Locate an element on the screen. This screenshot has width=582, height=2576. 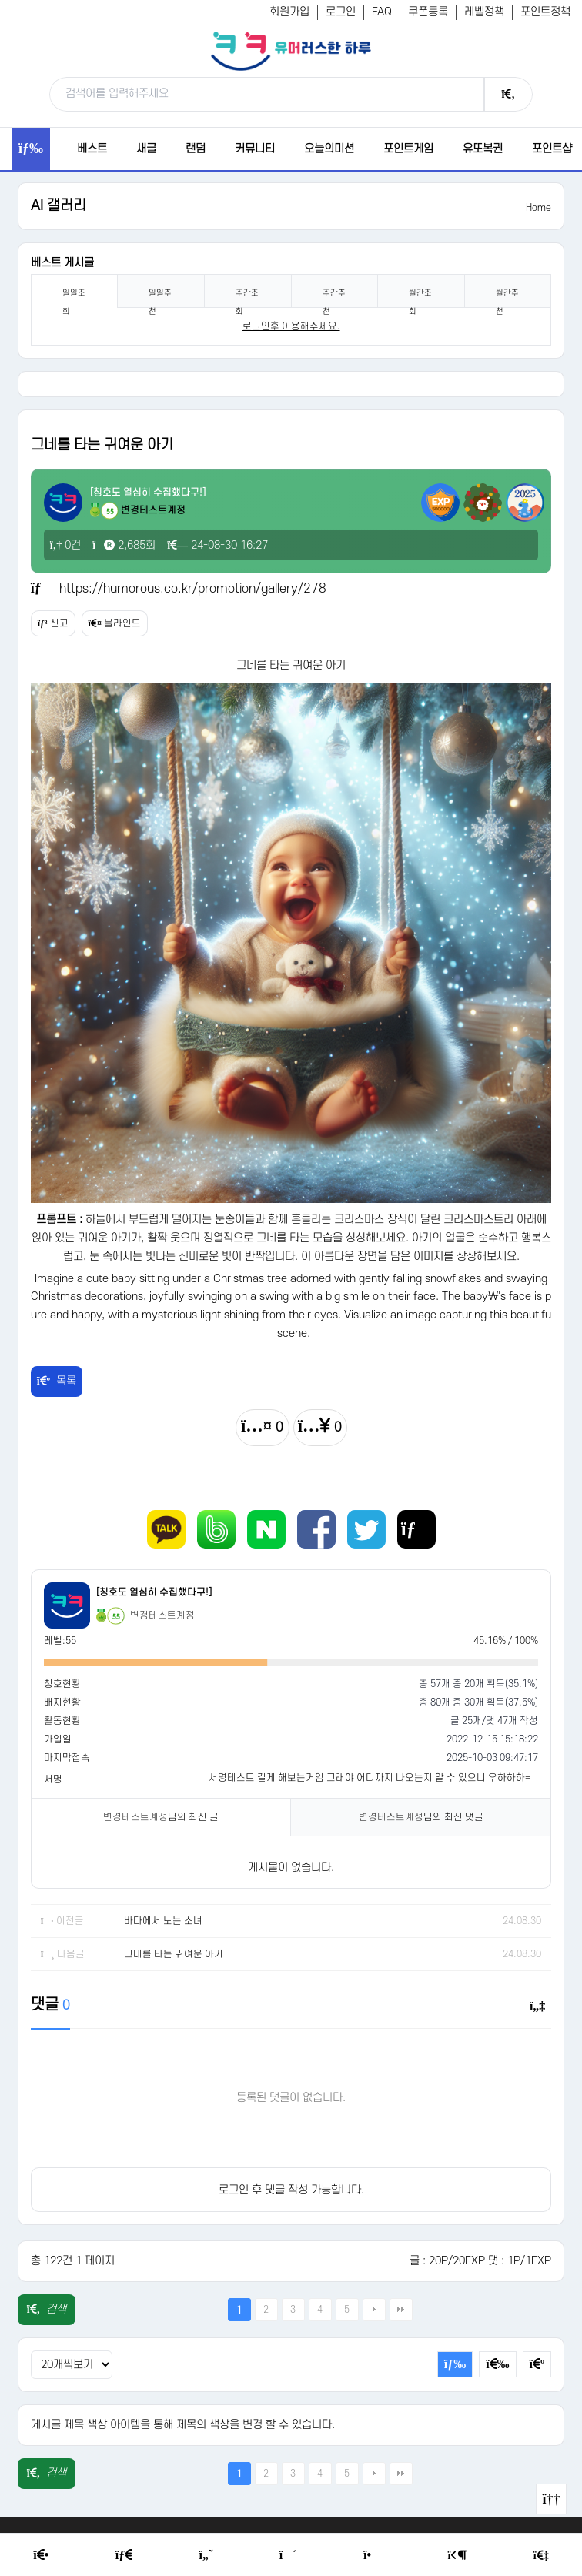
[Member Join] is located at coordinates (541, 2555).